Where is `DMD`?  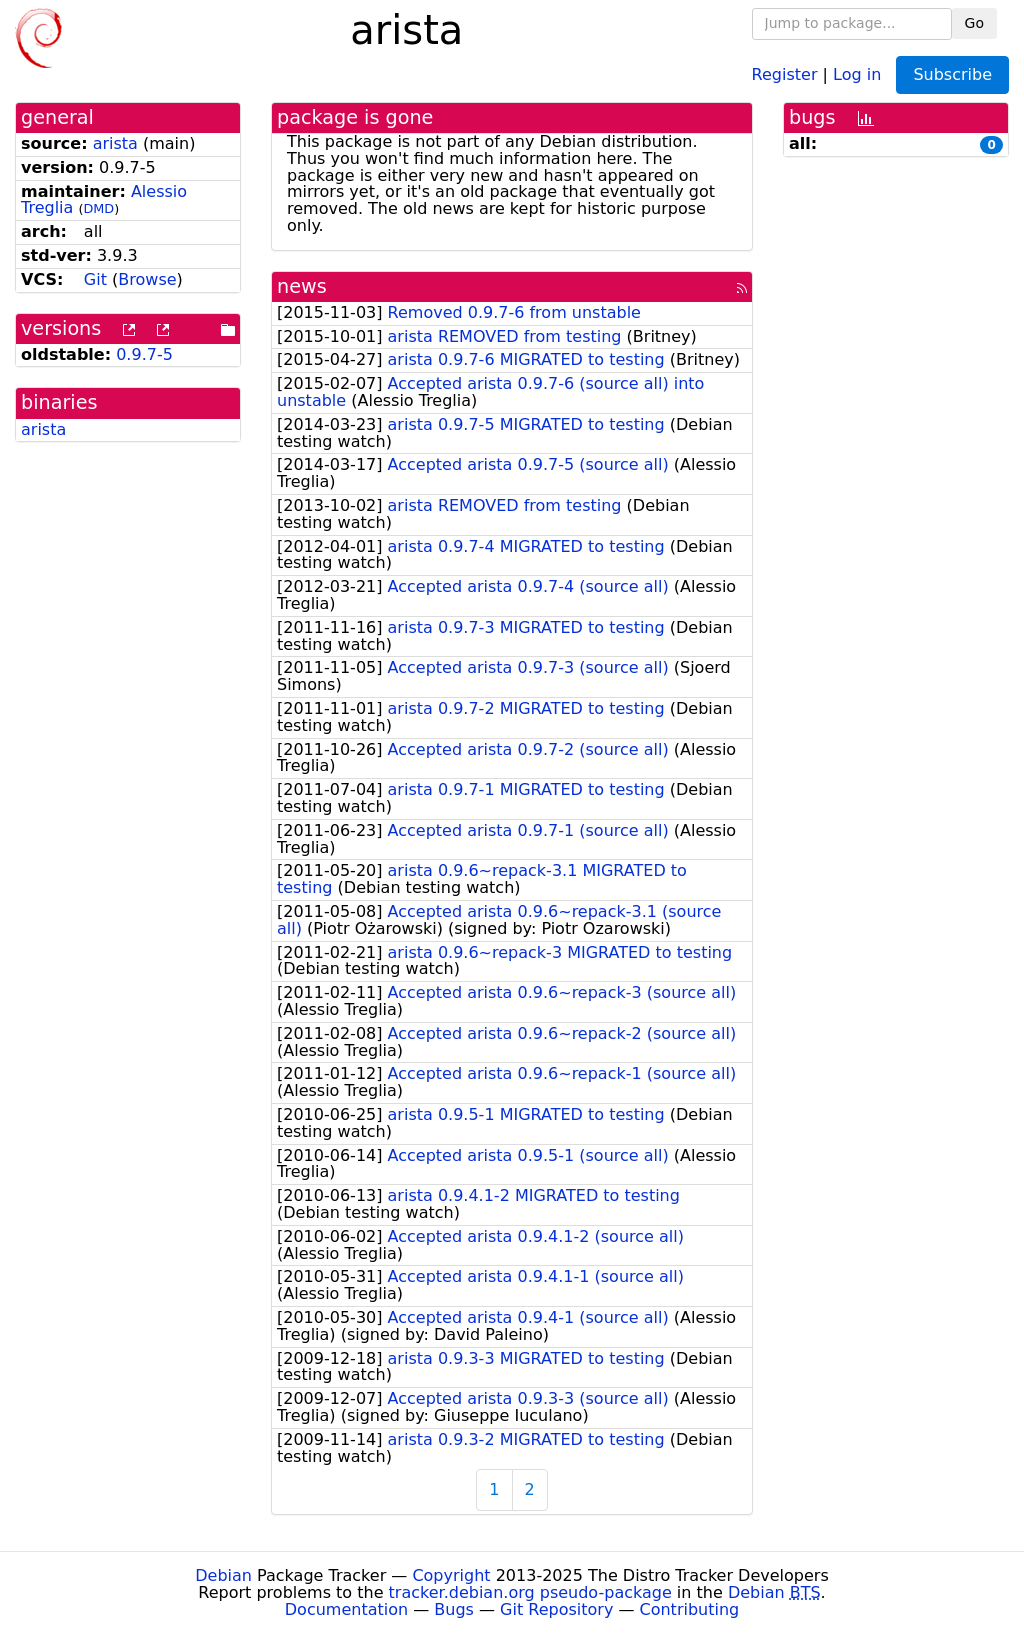 DMD is located at coordinates (98, 208).